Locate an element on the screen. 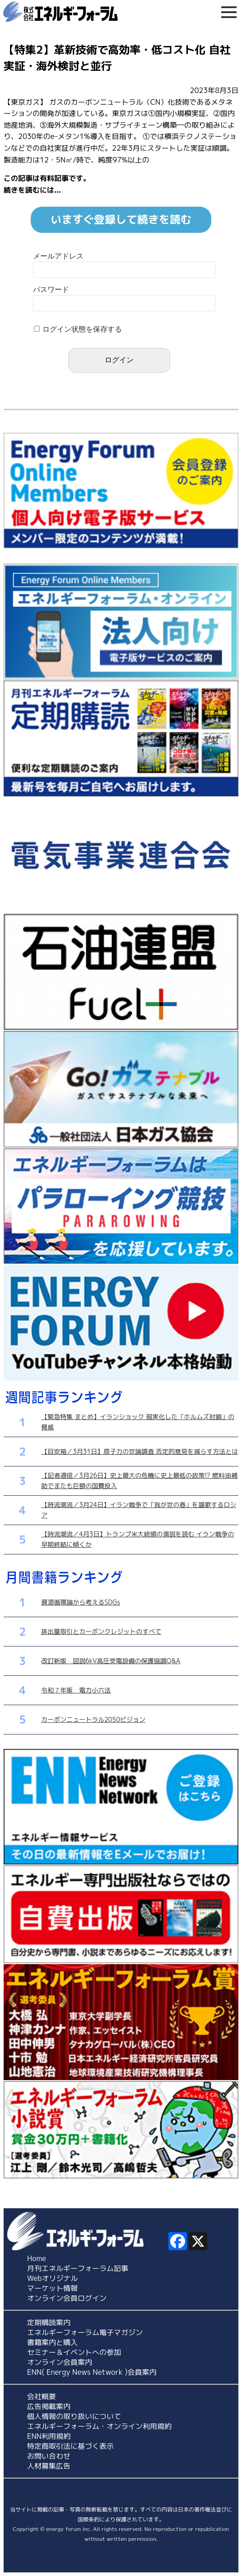  特定商取引法に基づく表示 is located at coordinates (70, 2446).